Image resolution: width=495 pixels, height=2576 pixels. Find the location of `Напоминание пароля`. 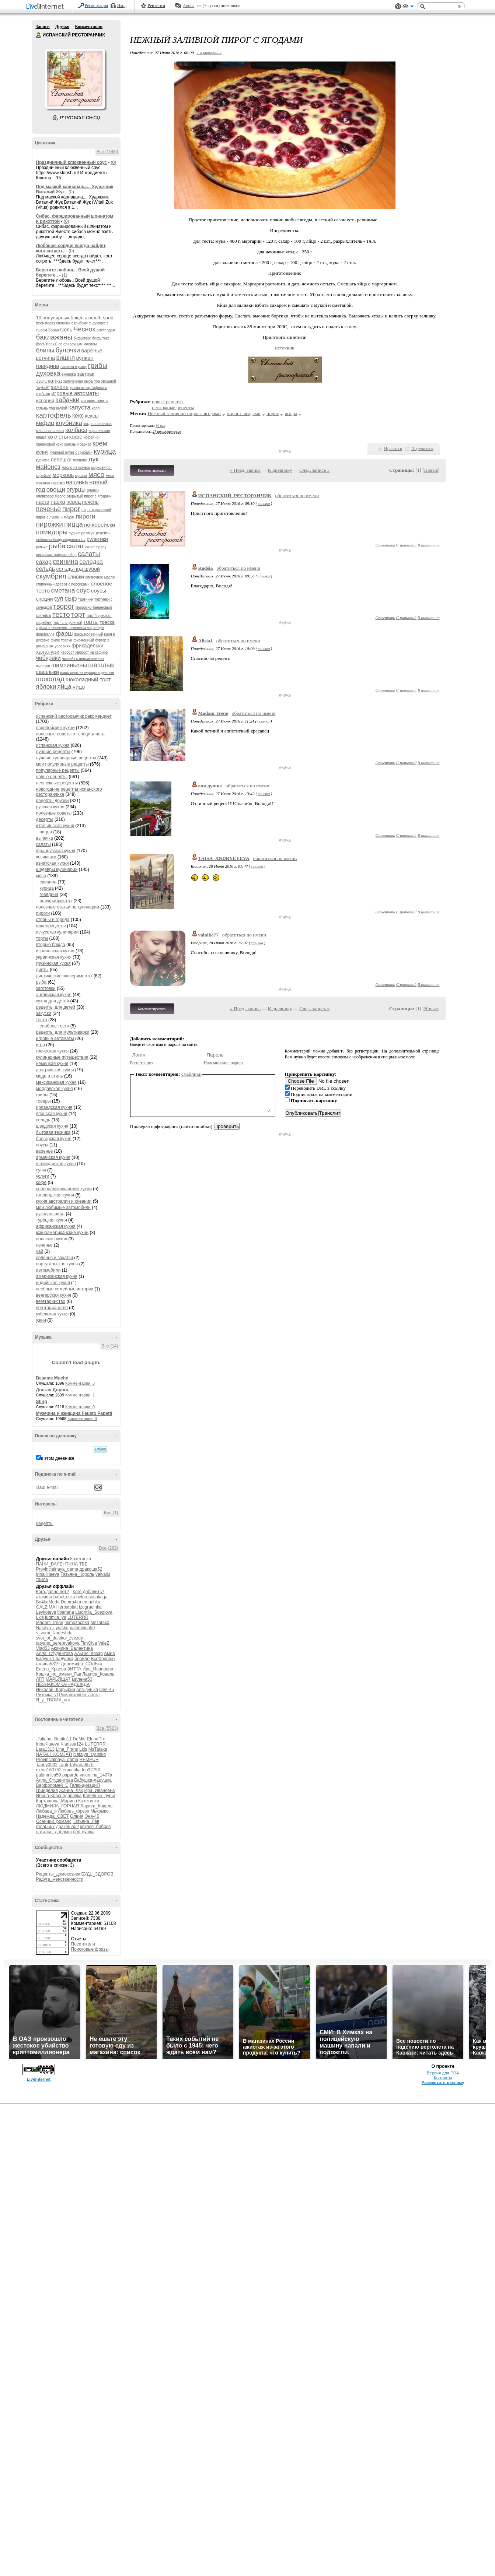

Напоминание пароля is located at coordinates (224, 1062).